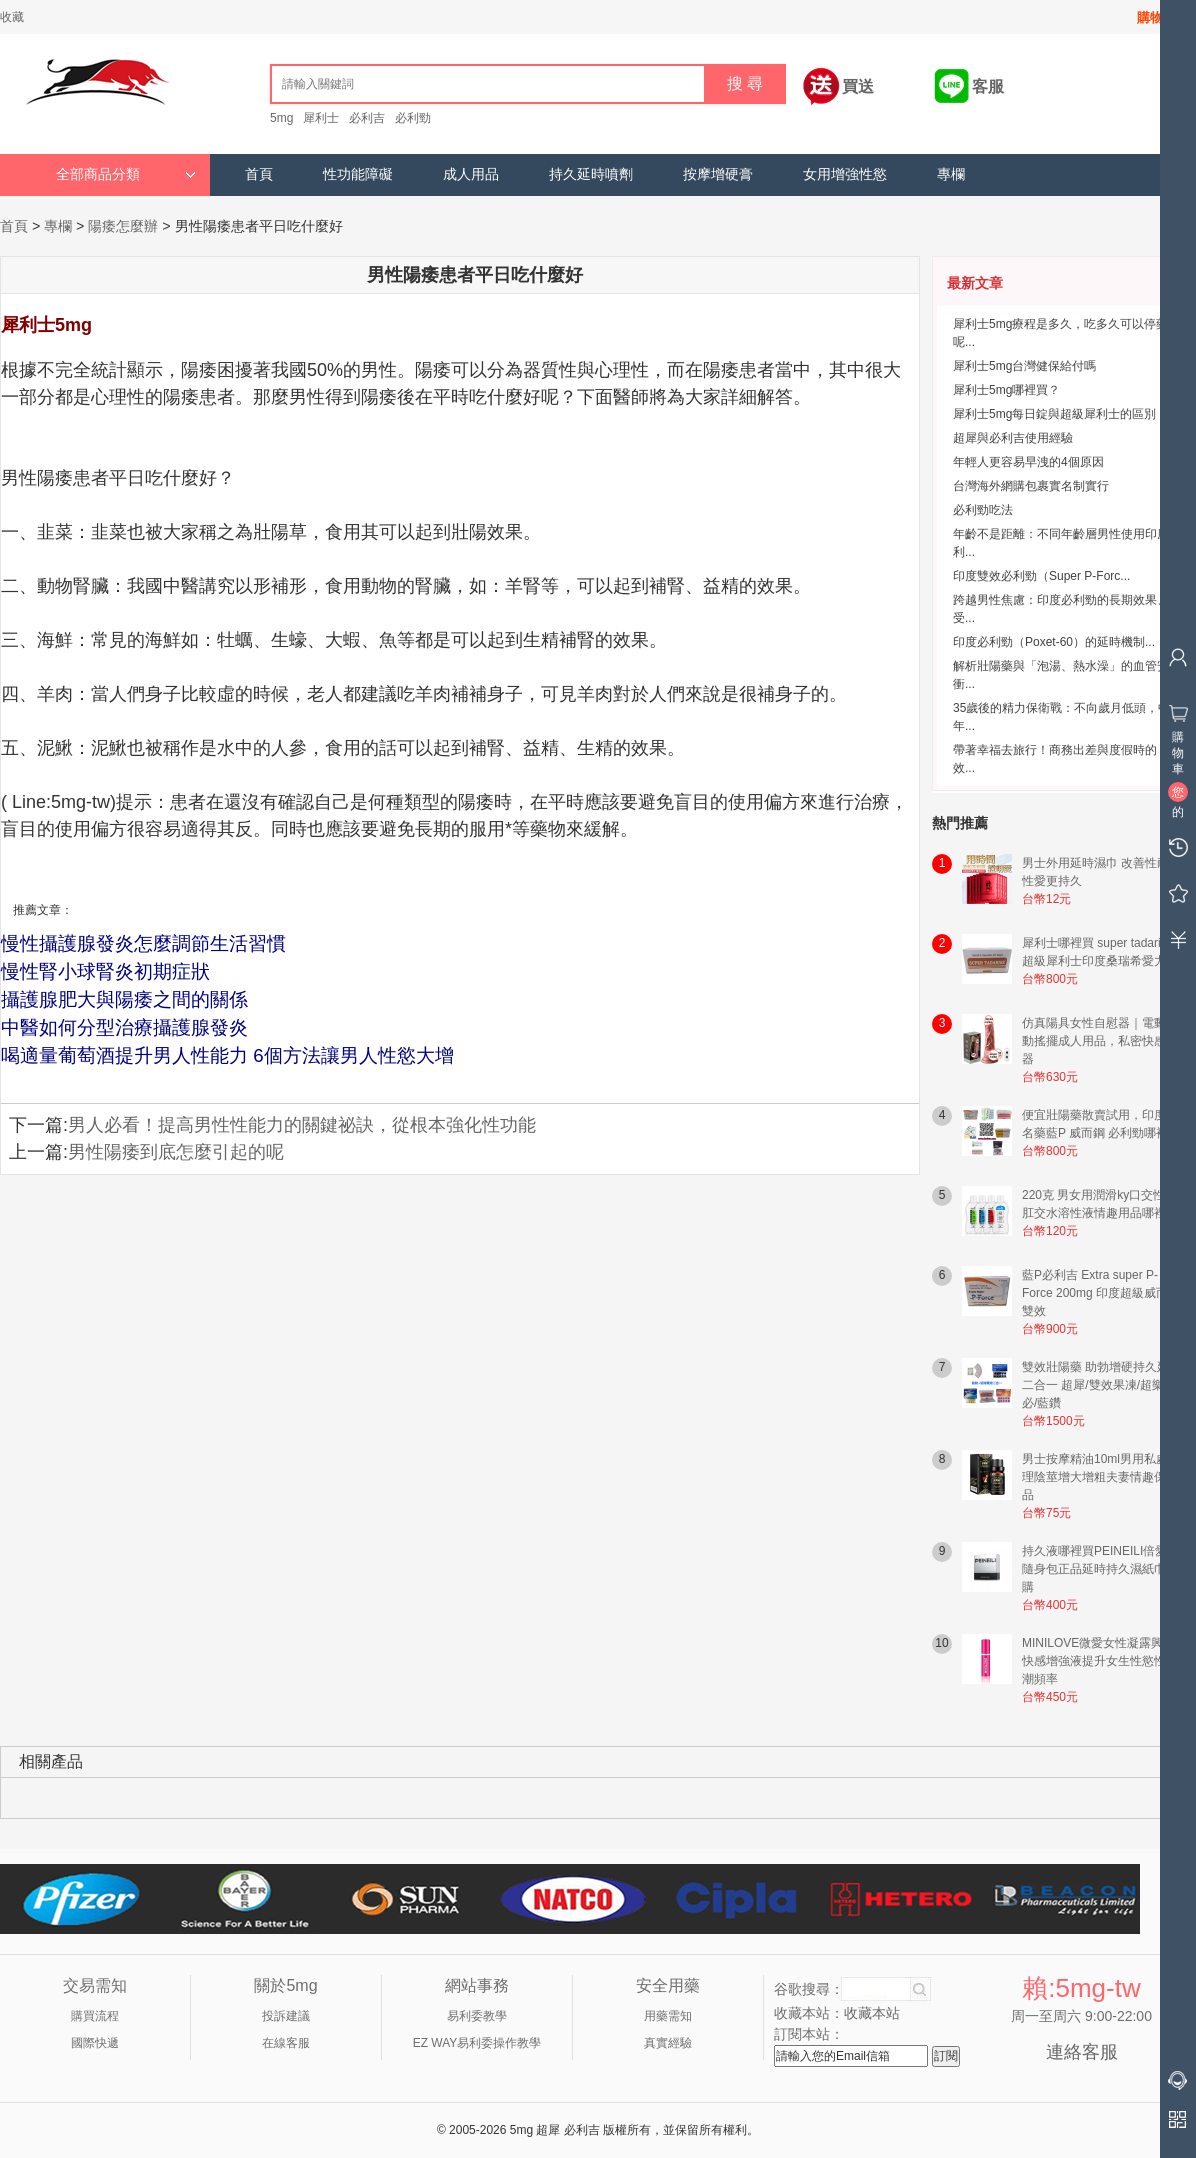 This screenshot has height=2158, width=1196. What do you see at coordinates (95, 2043) in the screenshot?
I see `國際快遞` at bounding box center [95, 2043].